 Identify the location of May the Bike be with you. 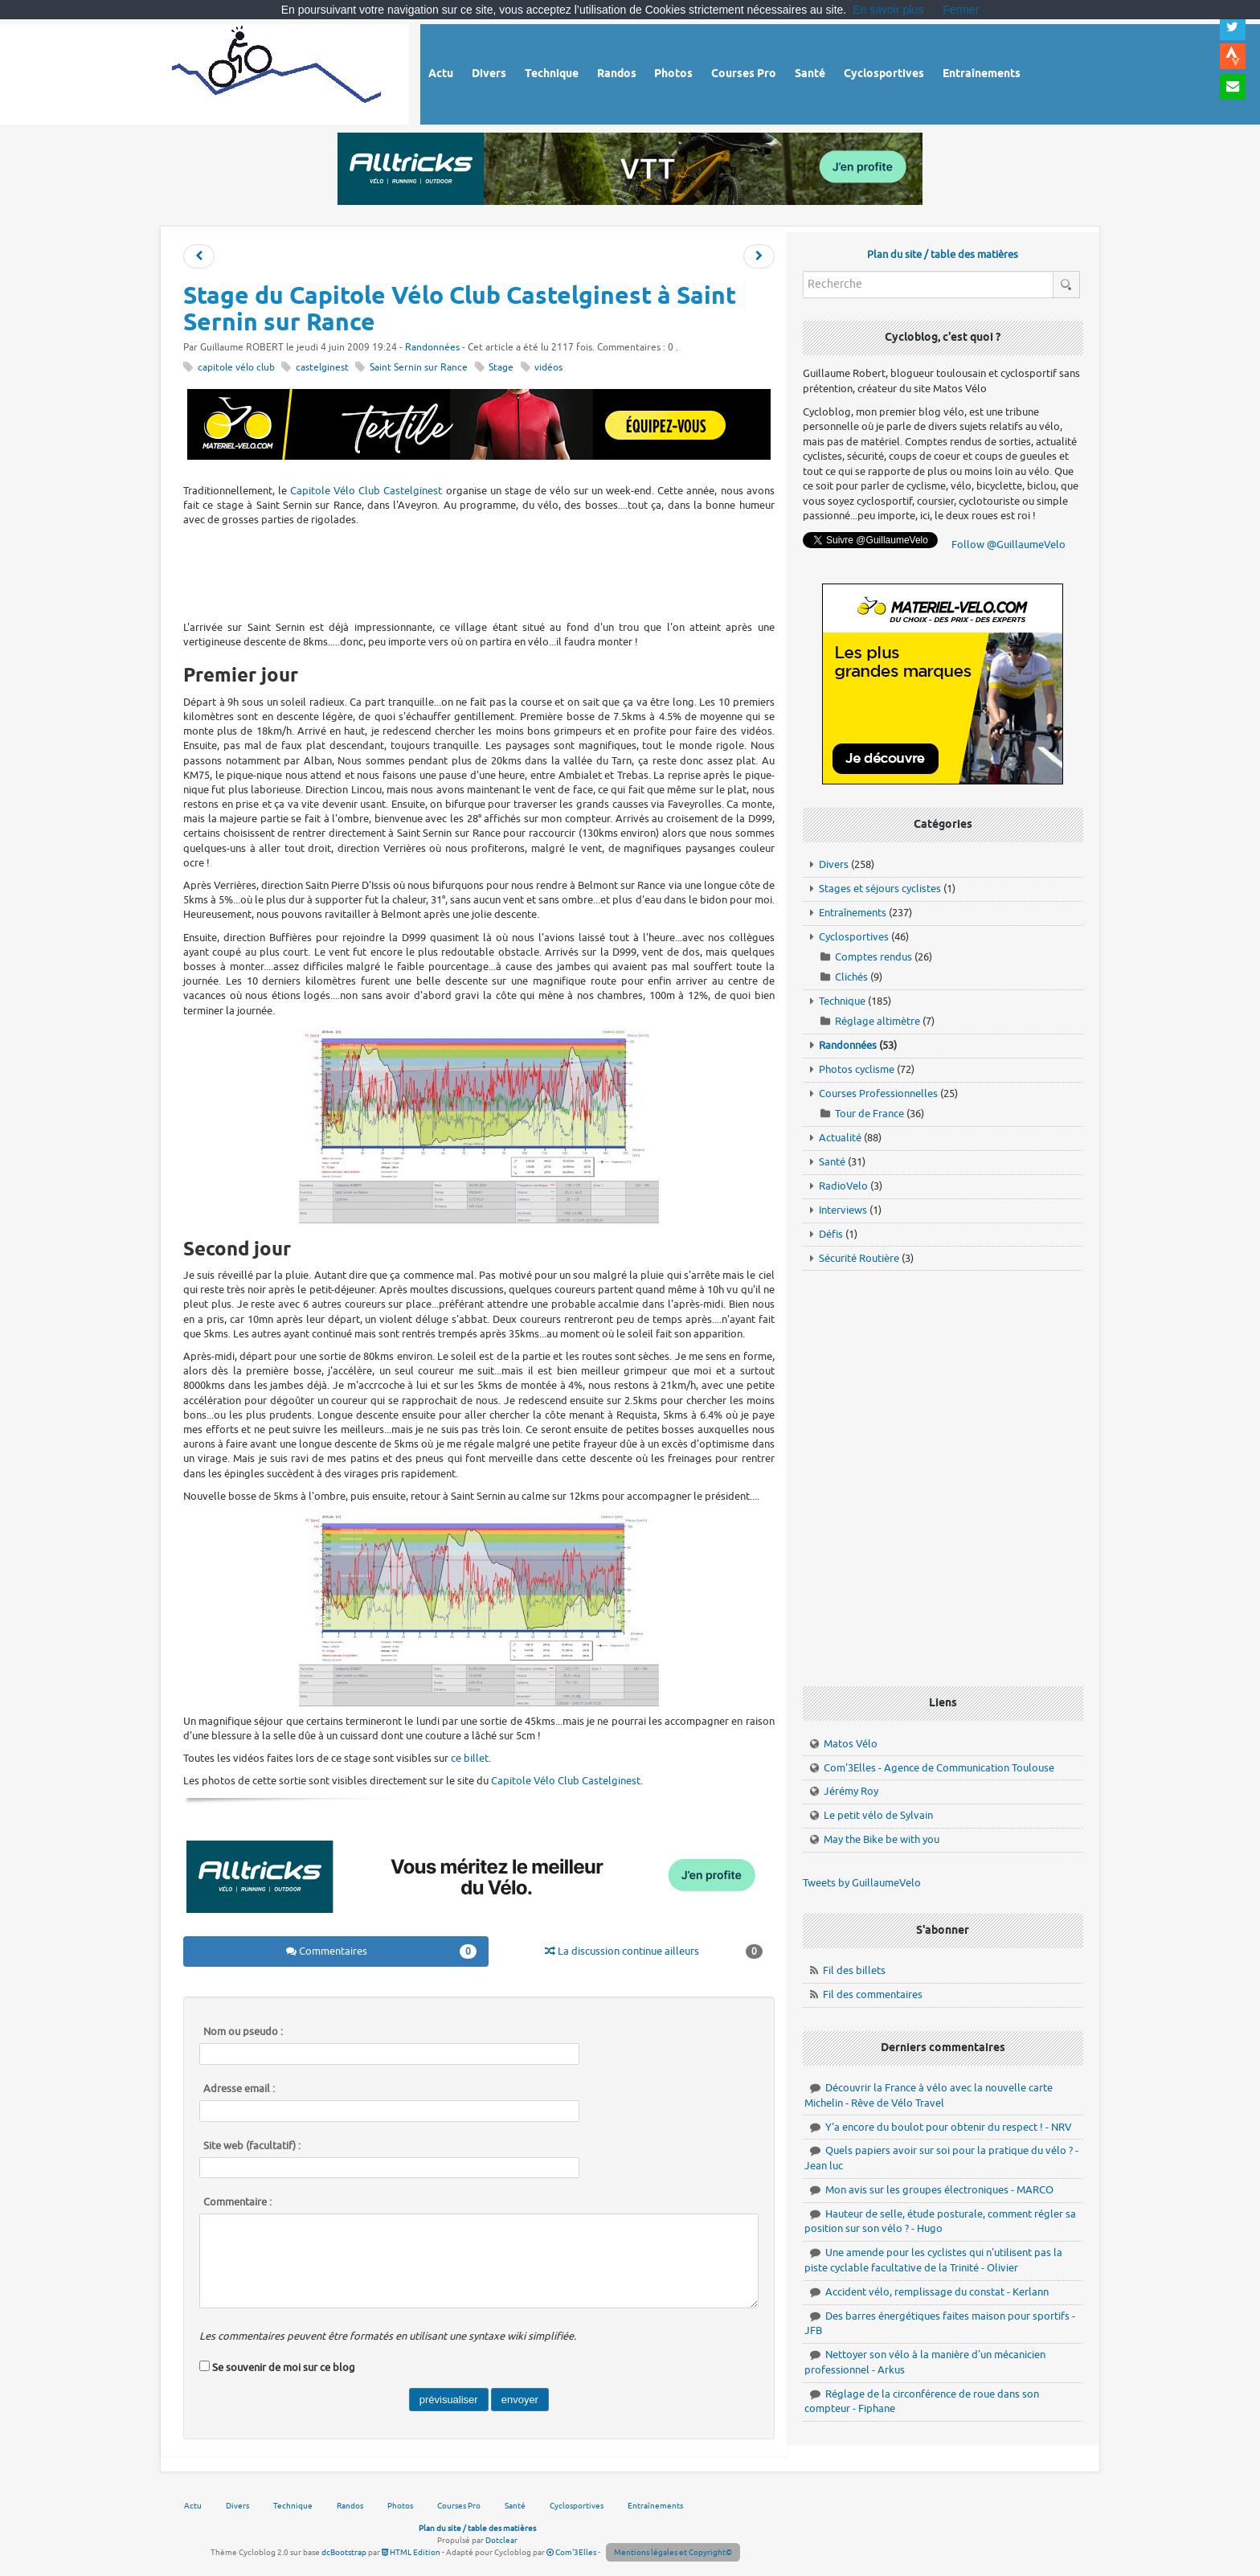
(881, 1839).